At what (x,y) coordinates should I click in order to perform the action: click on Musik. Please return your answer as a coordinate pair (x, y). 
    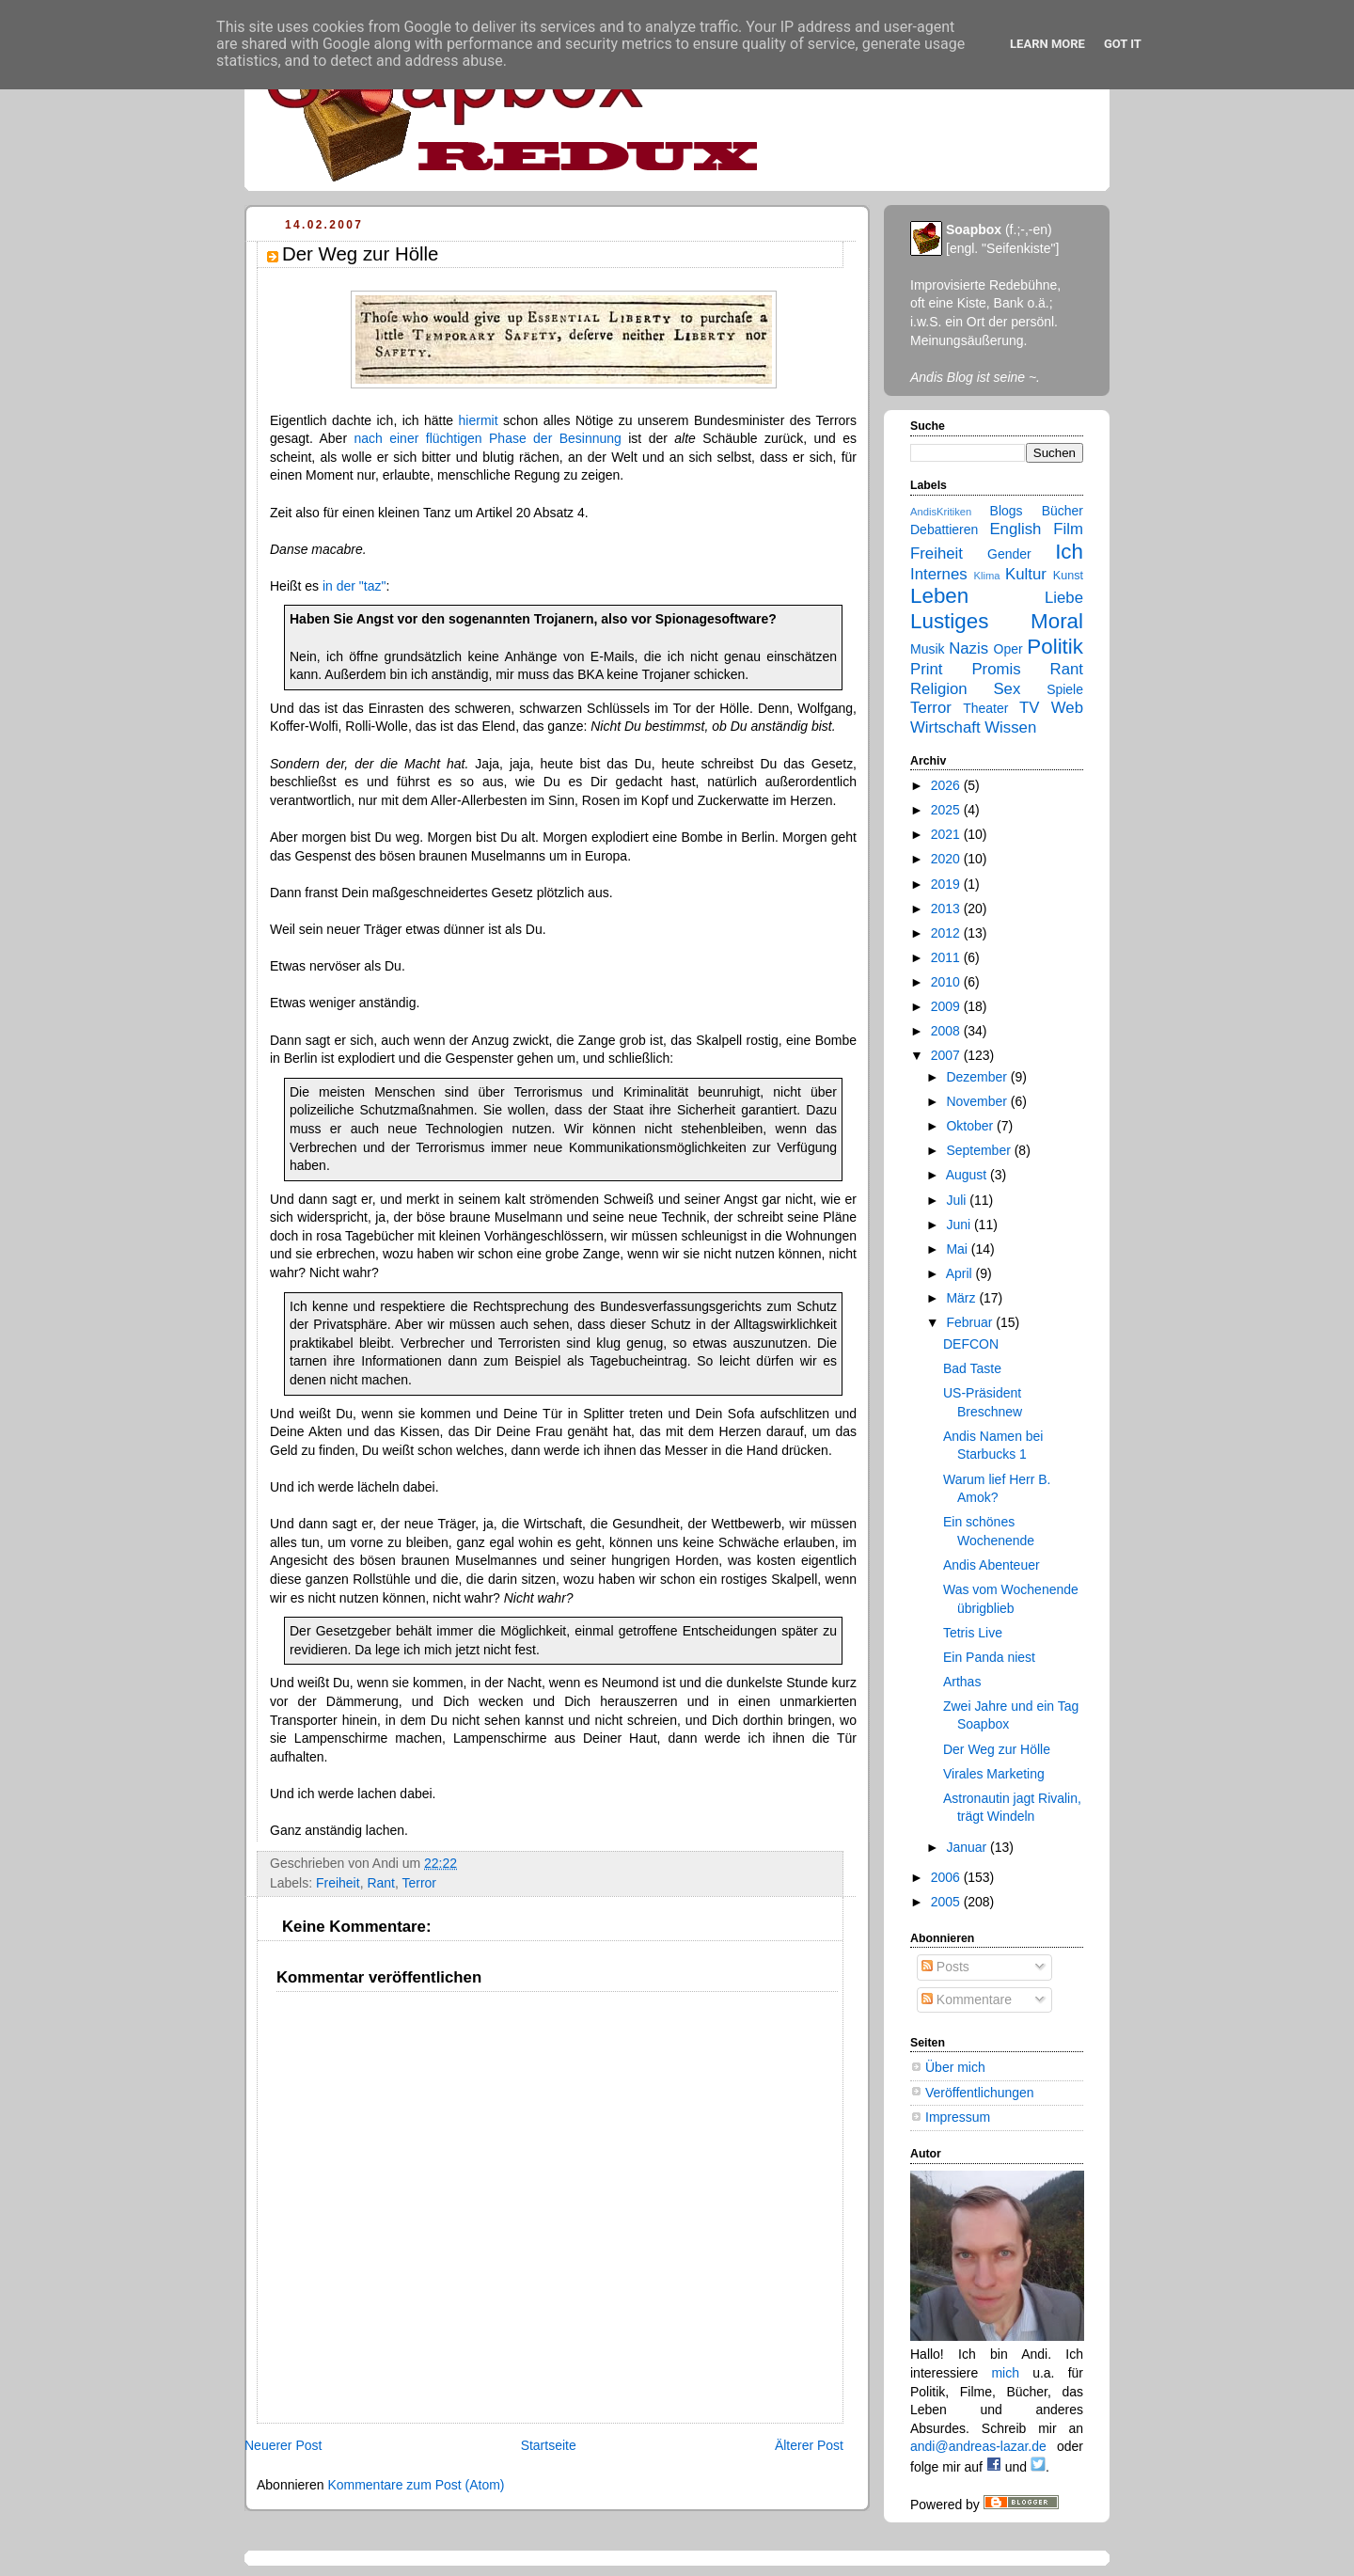
    Looking at the image, I should click on (927, 648).